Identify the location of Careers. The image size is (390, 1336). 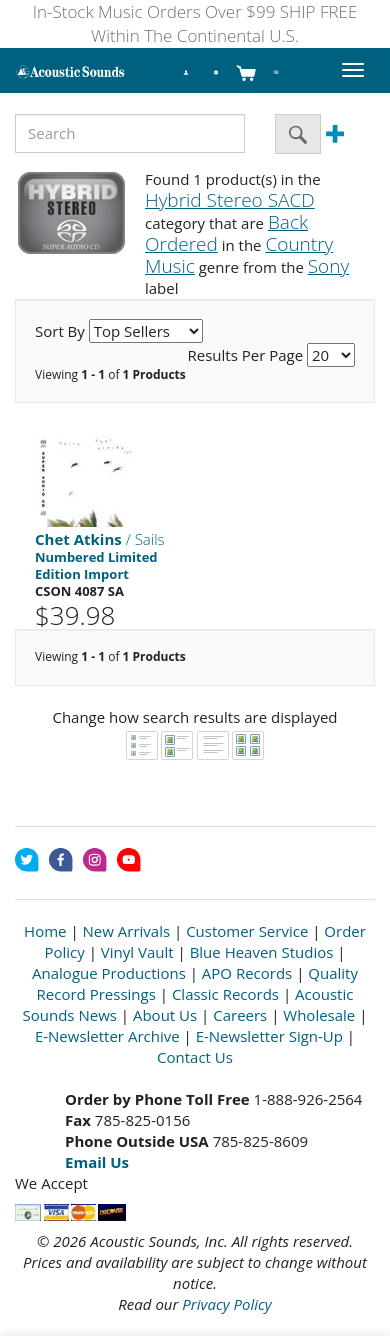
(240, 1015).